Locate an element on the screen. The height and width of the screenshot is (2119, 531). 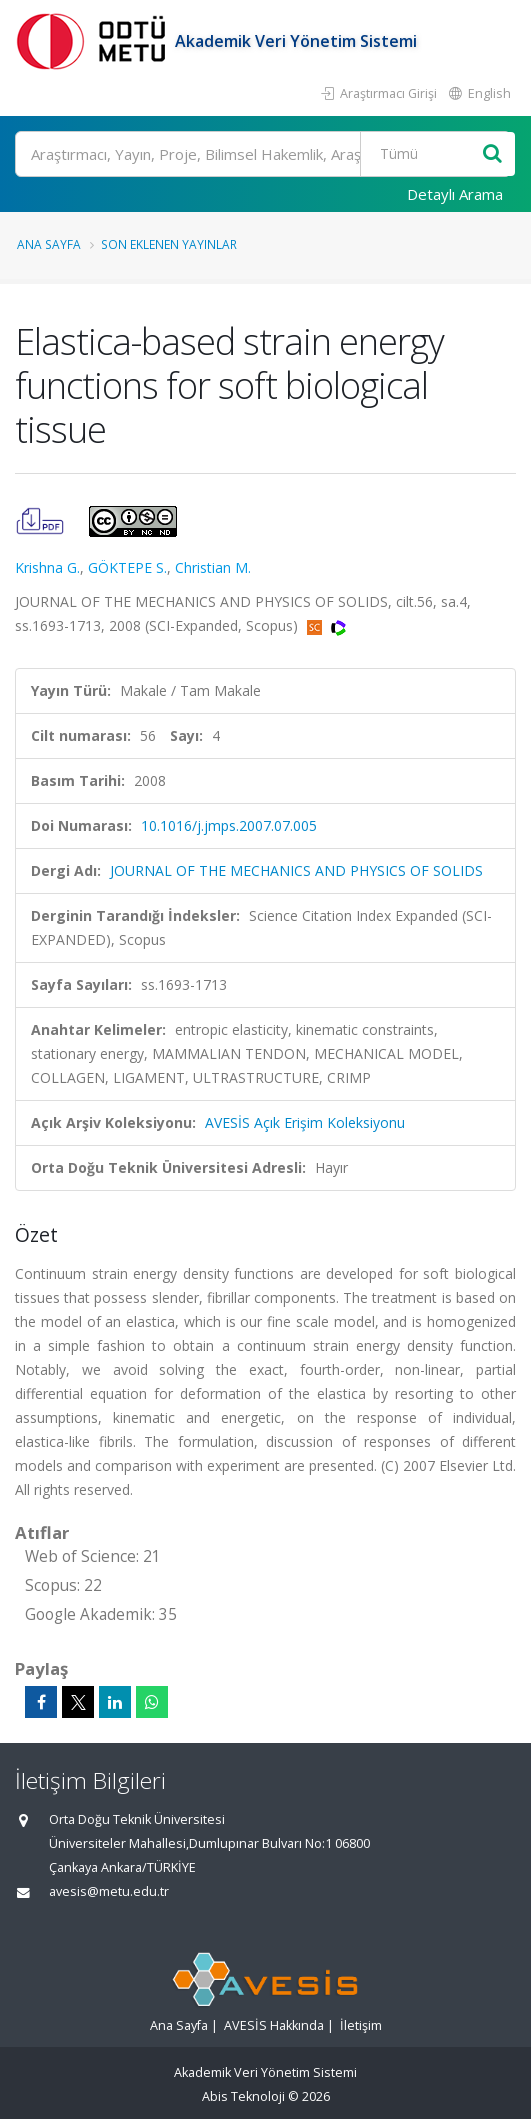
Detaylı Arama is located at coordinates (455, 194).